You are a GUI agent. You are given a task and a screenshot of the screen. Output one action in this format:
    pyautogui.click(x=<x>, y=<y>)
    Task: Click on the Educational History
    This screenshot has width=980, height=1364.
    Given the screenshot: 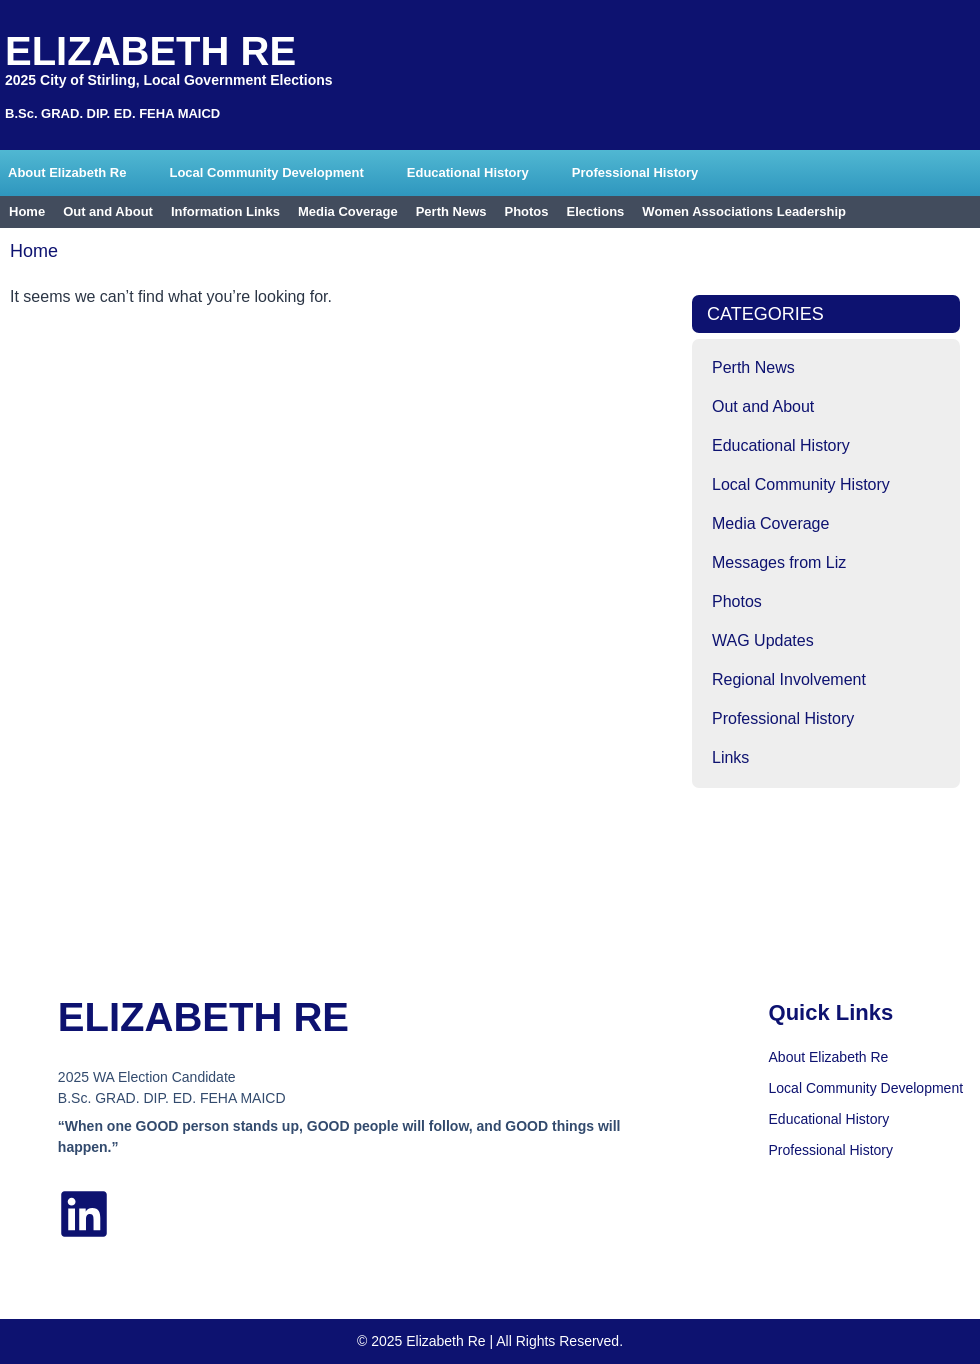 What is the action you would take?
    pyautogui.click(x=468, y=172)
    